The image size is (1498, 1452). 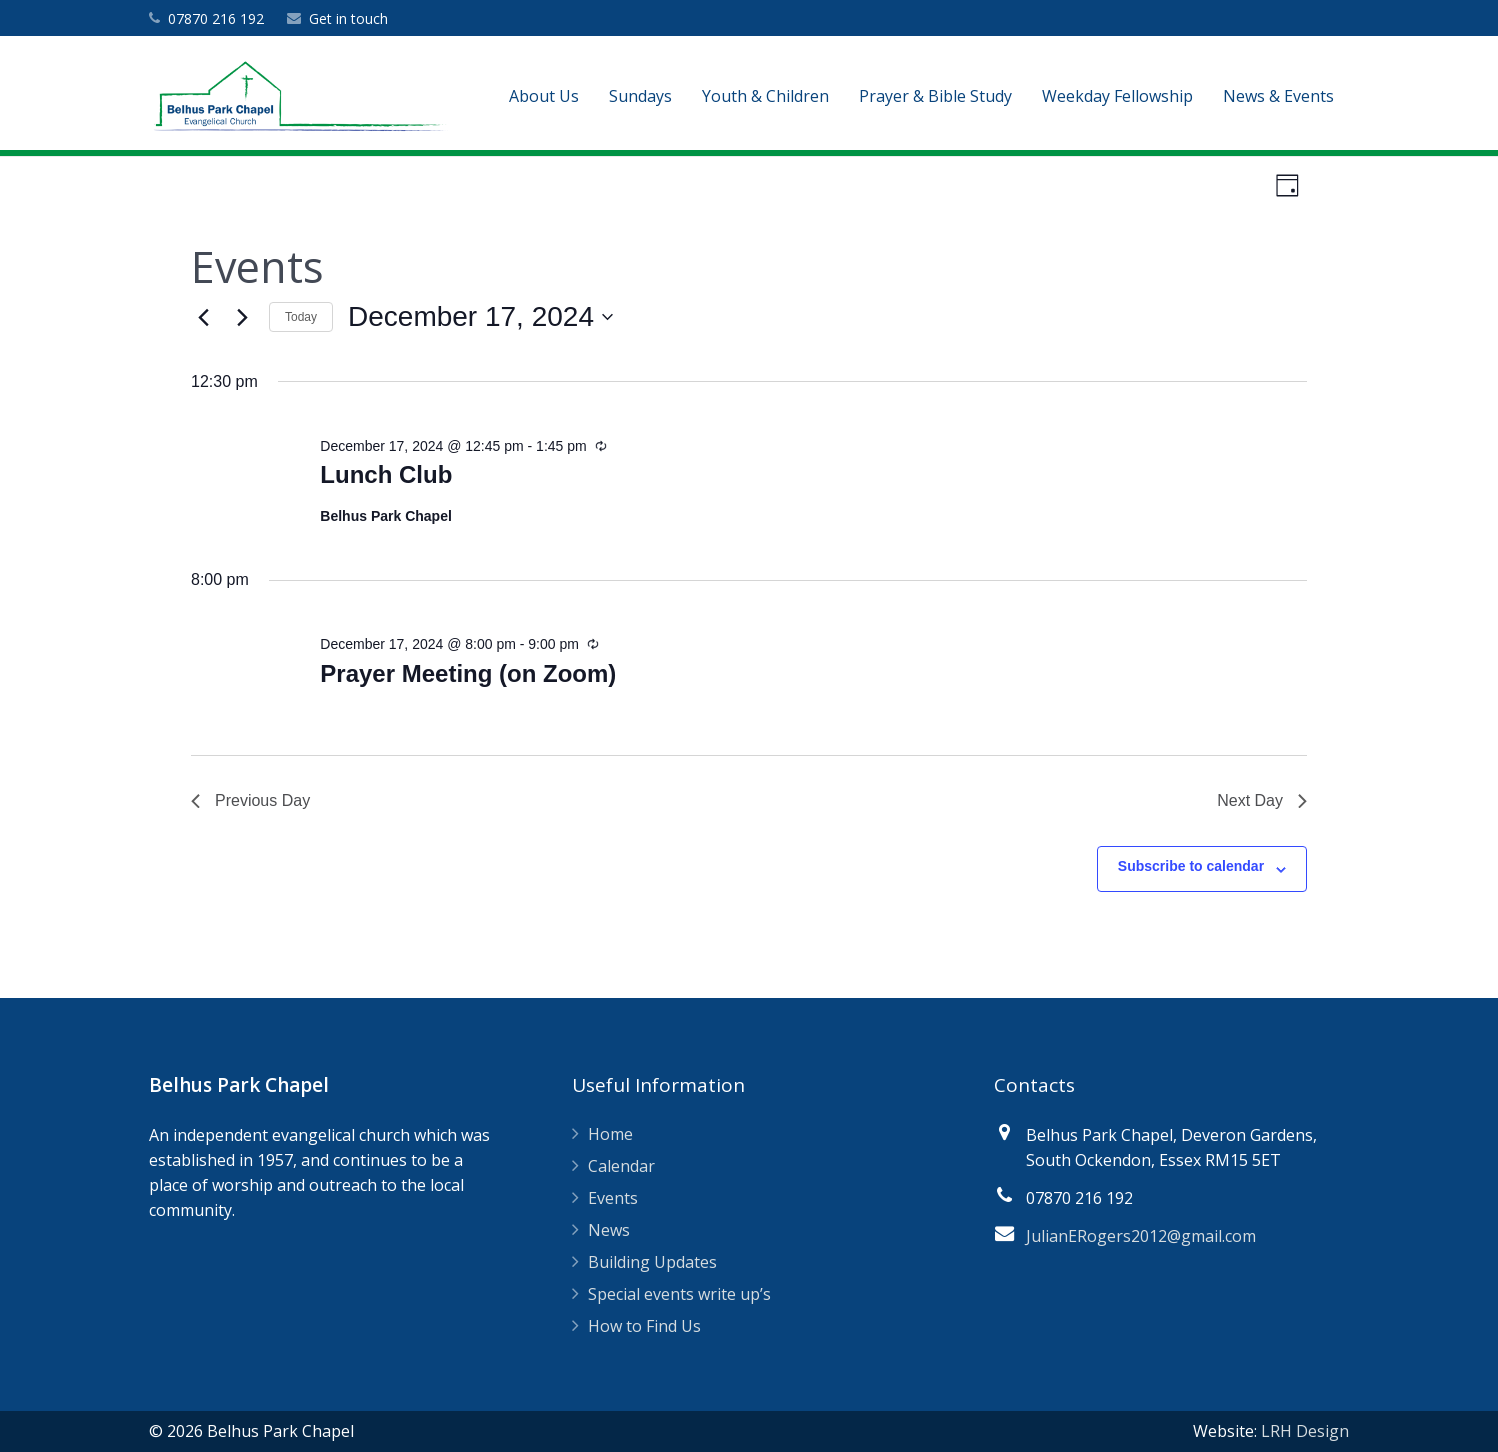 I want to click on Special events write up’s, so click(x=679, y=1294).